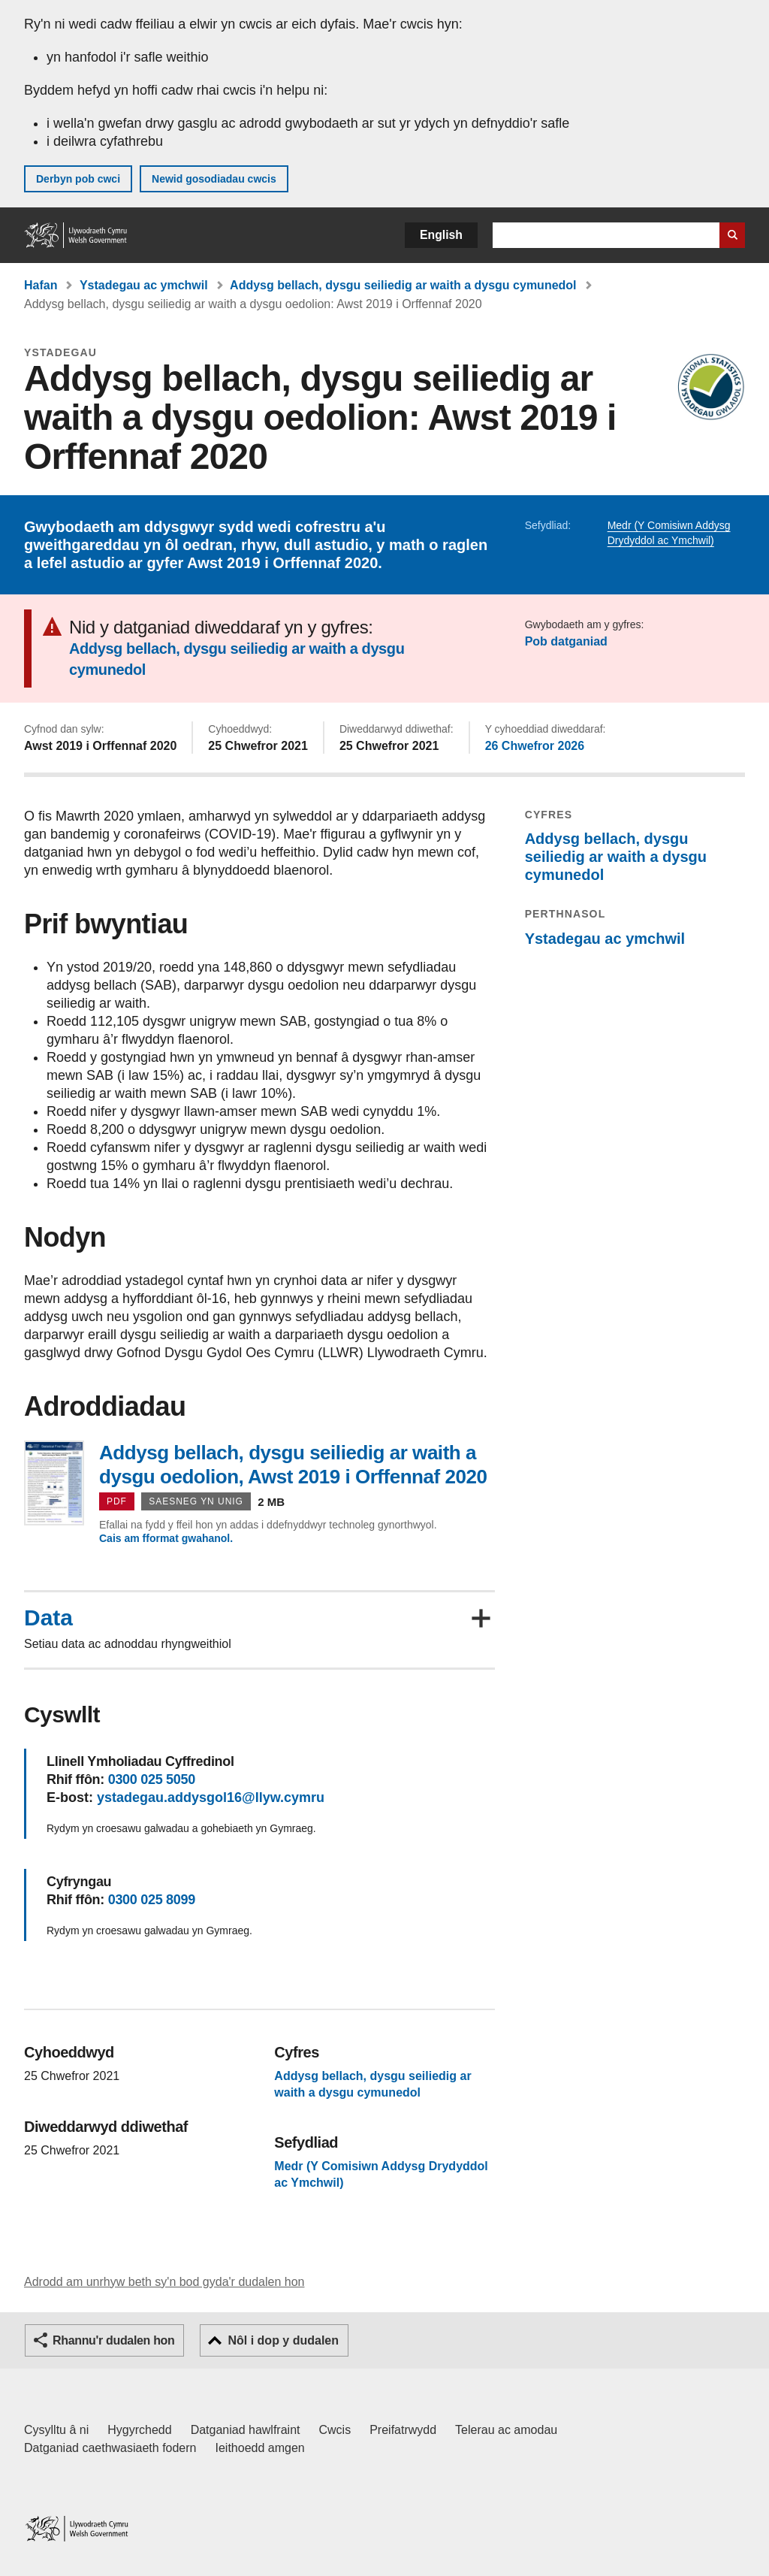 This screenshot has height=2576, width=769. What do you see at coordinates (151, 1779) in the screenshot?
I see `0300 025 5050` at bounding box center [151, 1779].